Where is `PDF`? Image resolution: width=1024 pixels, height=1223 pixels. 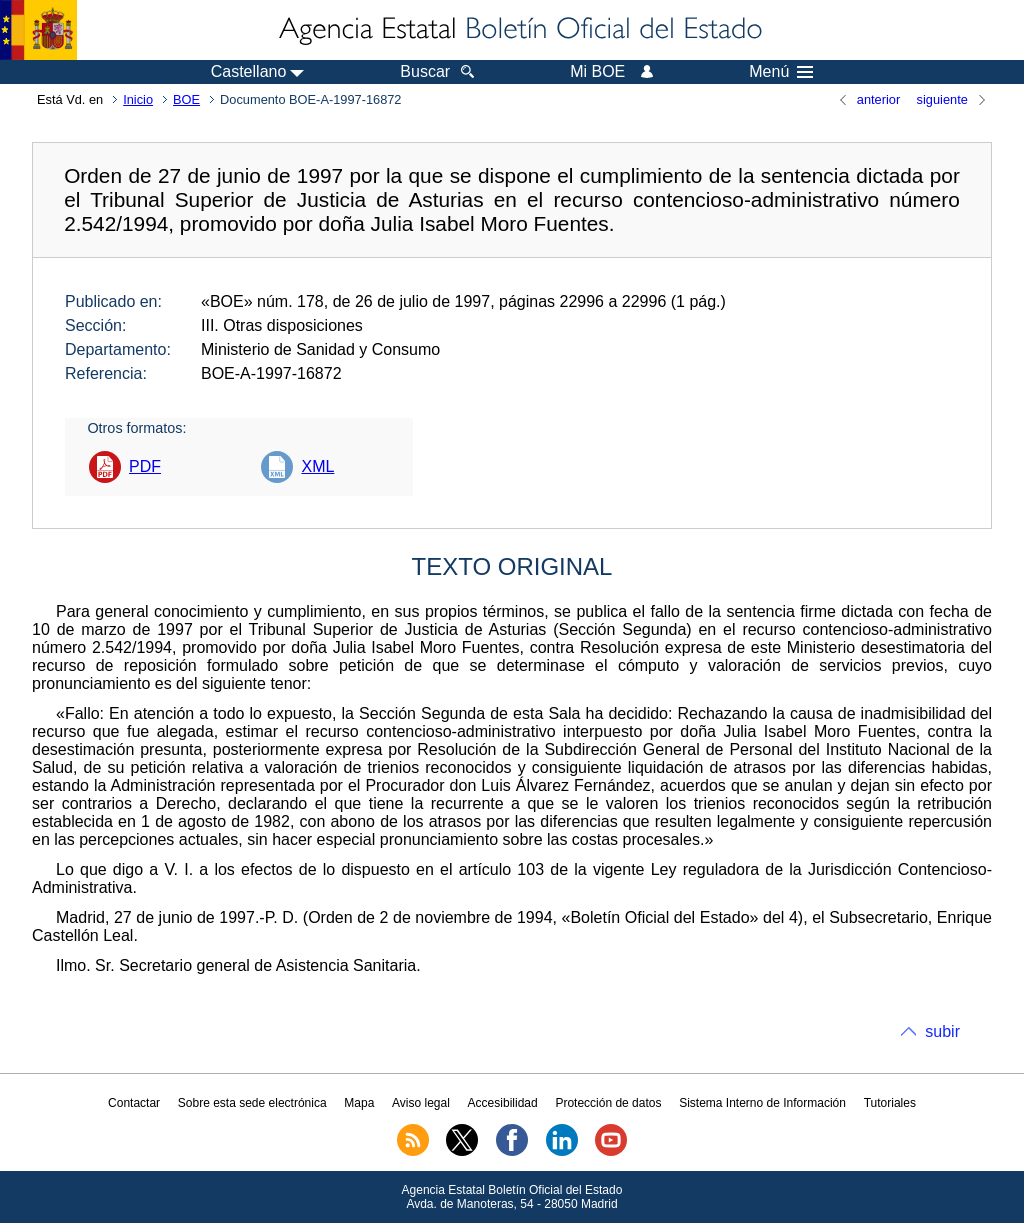
PDF is located at coordinates (145, 466).